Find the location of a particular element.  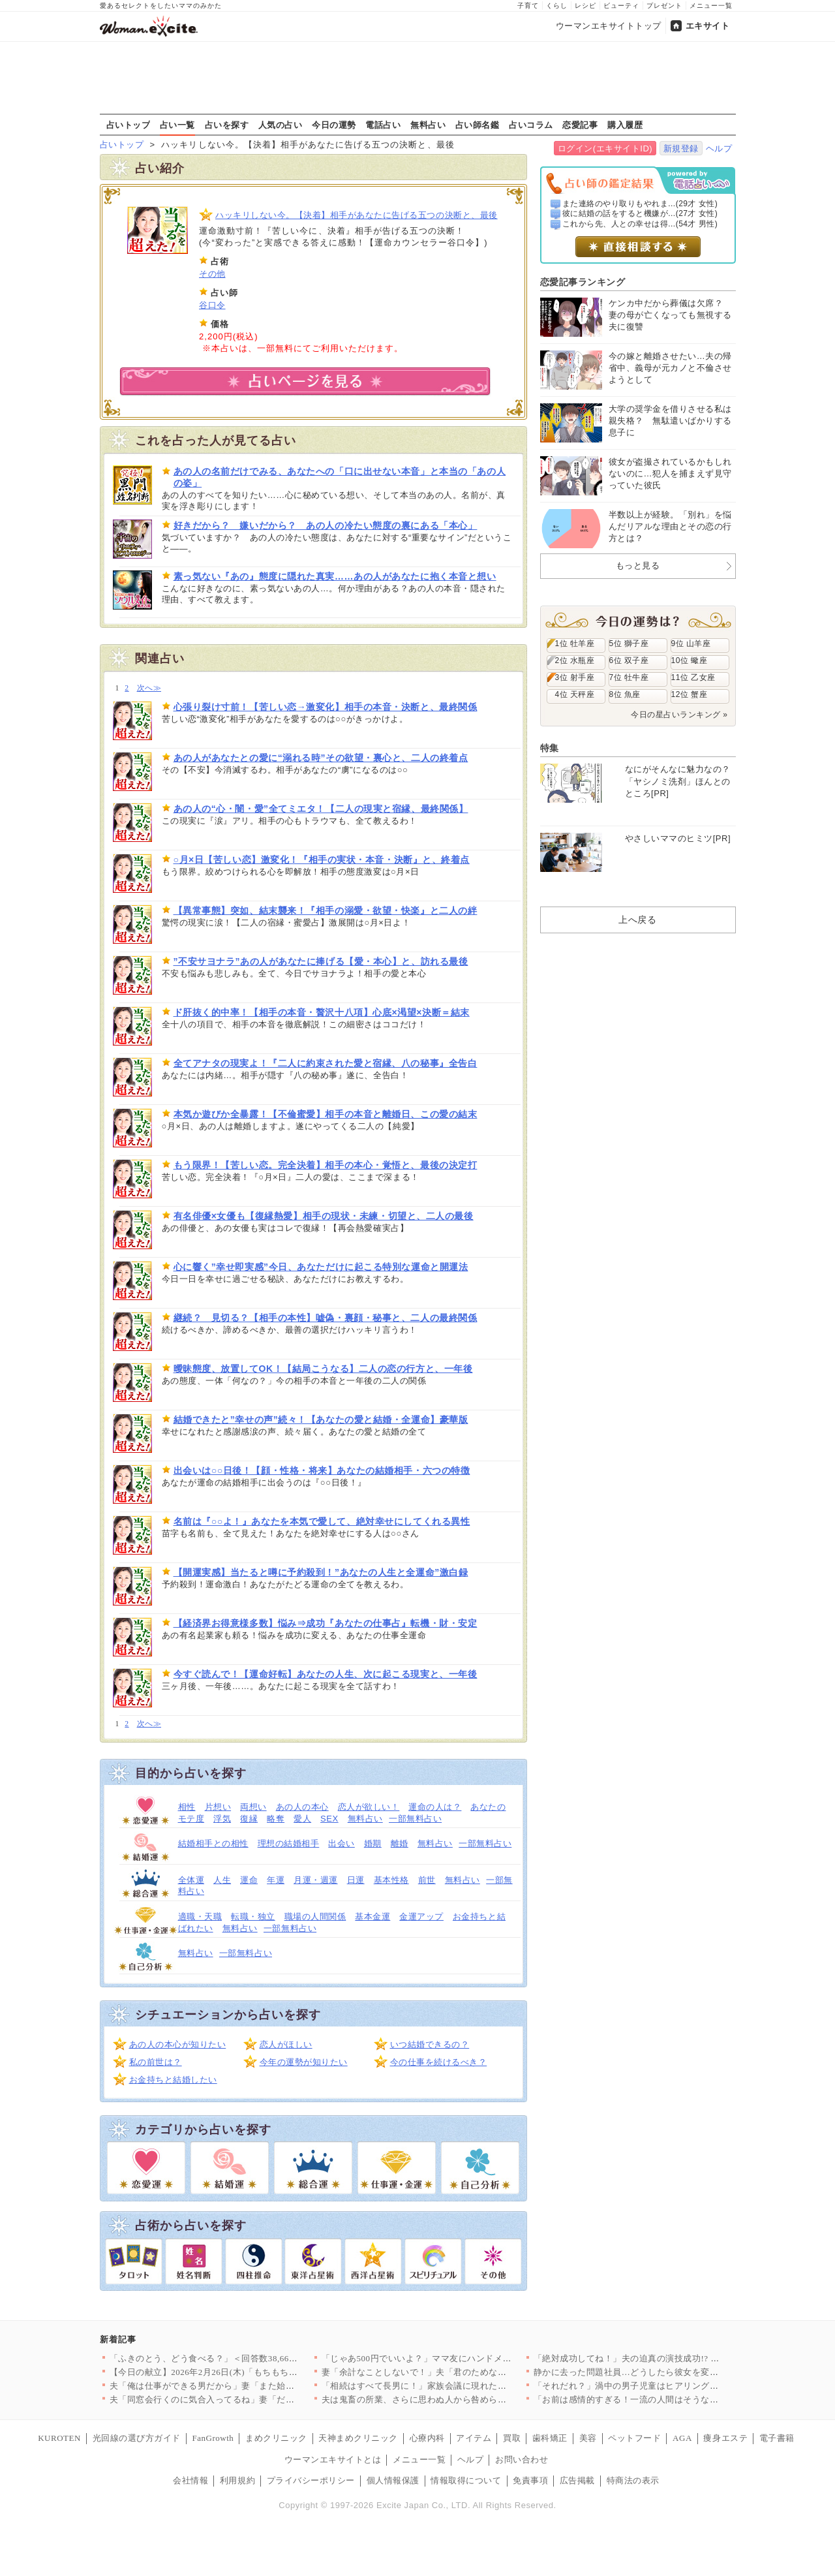

適職・天職 is located at coordinates (200, 1916).